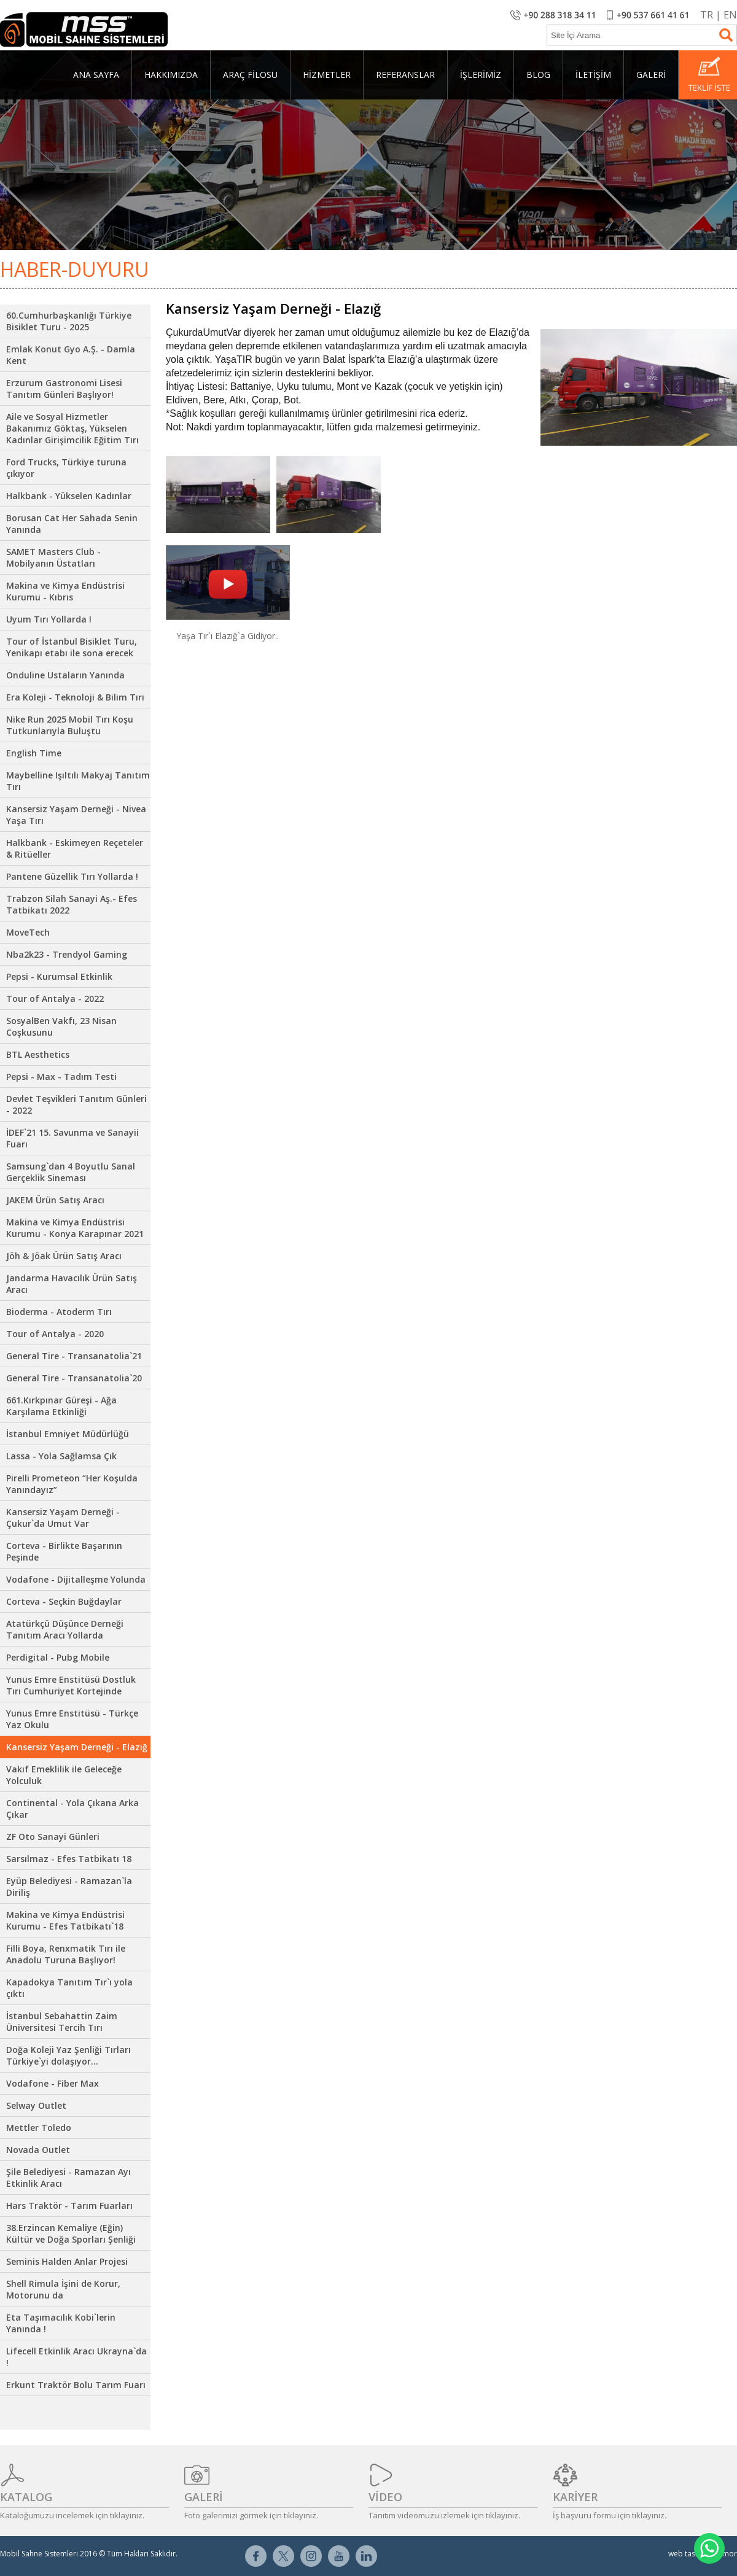 The image size is (737, 2576). I want to click on MoveTech, so click(28, 932).